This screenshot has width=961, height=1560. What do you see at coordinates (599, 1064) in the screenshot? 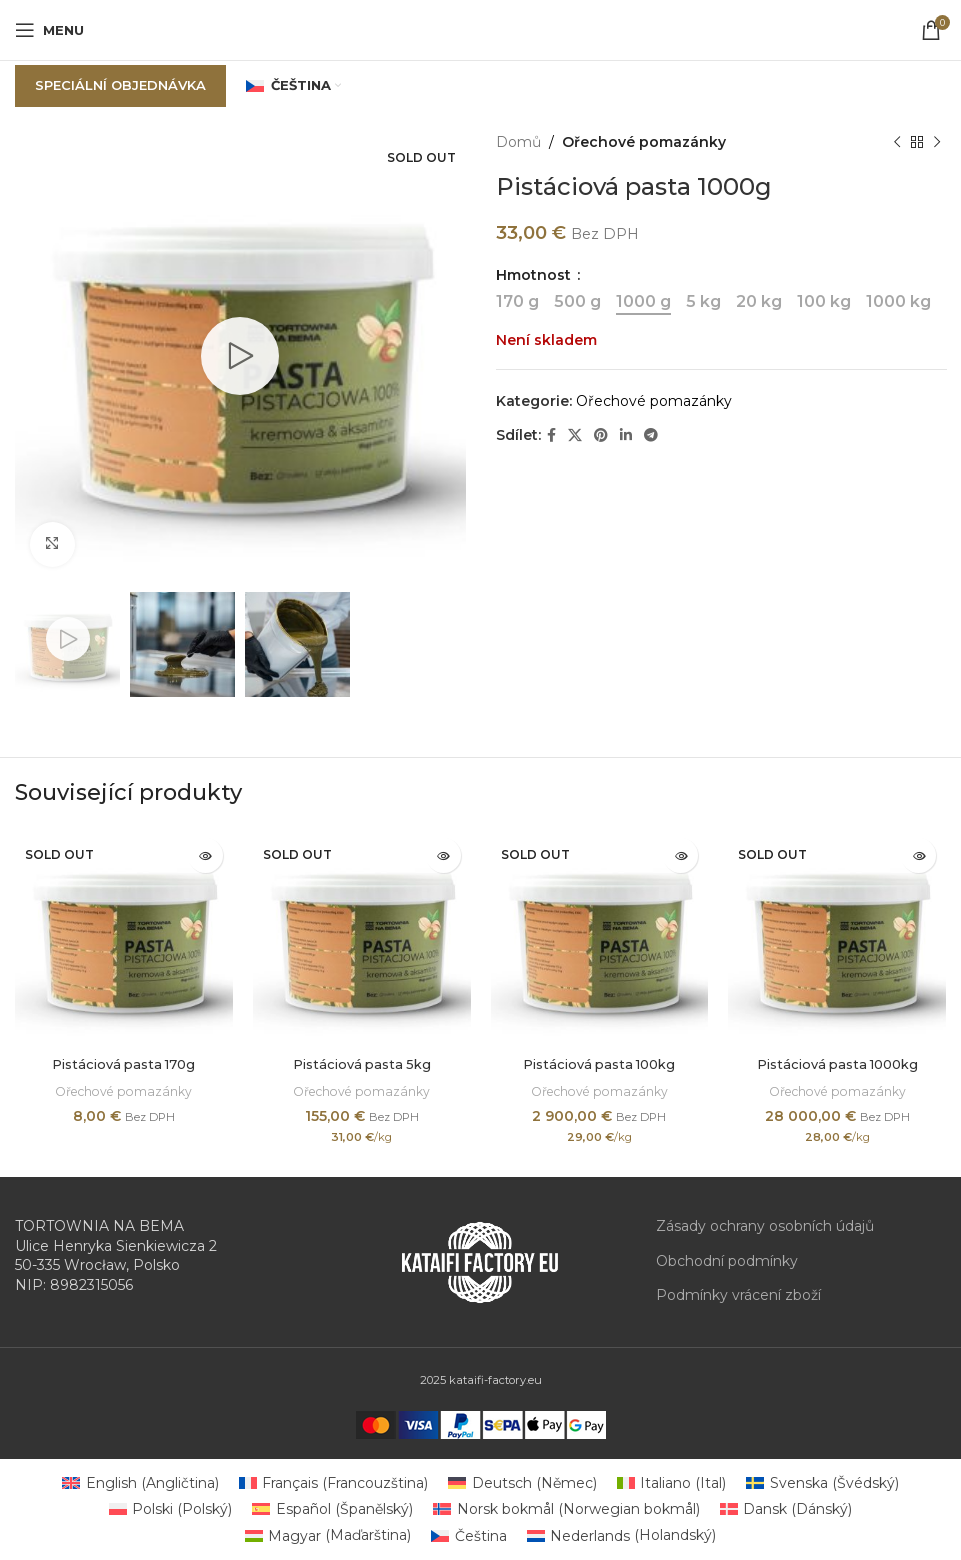
I see `Pistáciová pasta 100kg` at bounding box center [599, 1064].